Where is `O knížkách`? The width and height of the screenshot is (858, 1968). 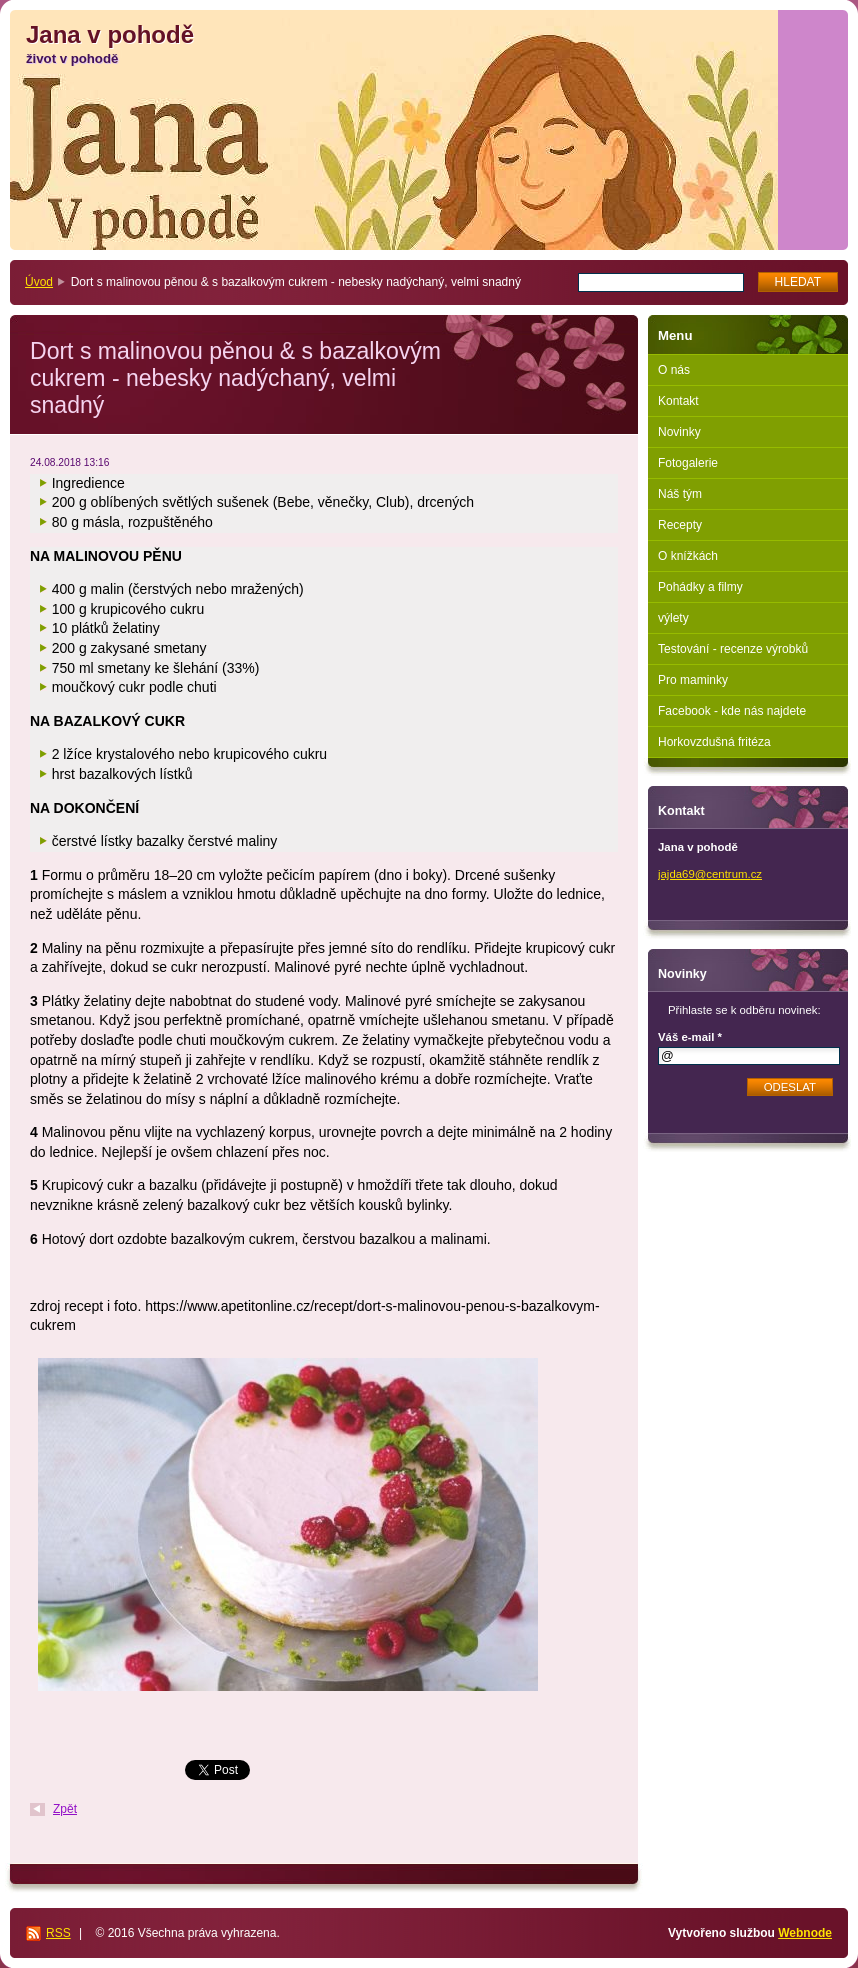 O knížkách is located at coordinates (688, 556).